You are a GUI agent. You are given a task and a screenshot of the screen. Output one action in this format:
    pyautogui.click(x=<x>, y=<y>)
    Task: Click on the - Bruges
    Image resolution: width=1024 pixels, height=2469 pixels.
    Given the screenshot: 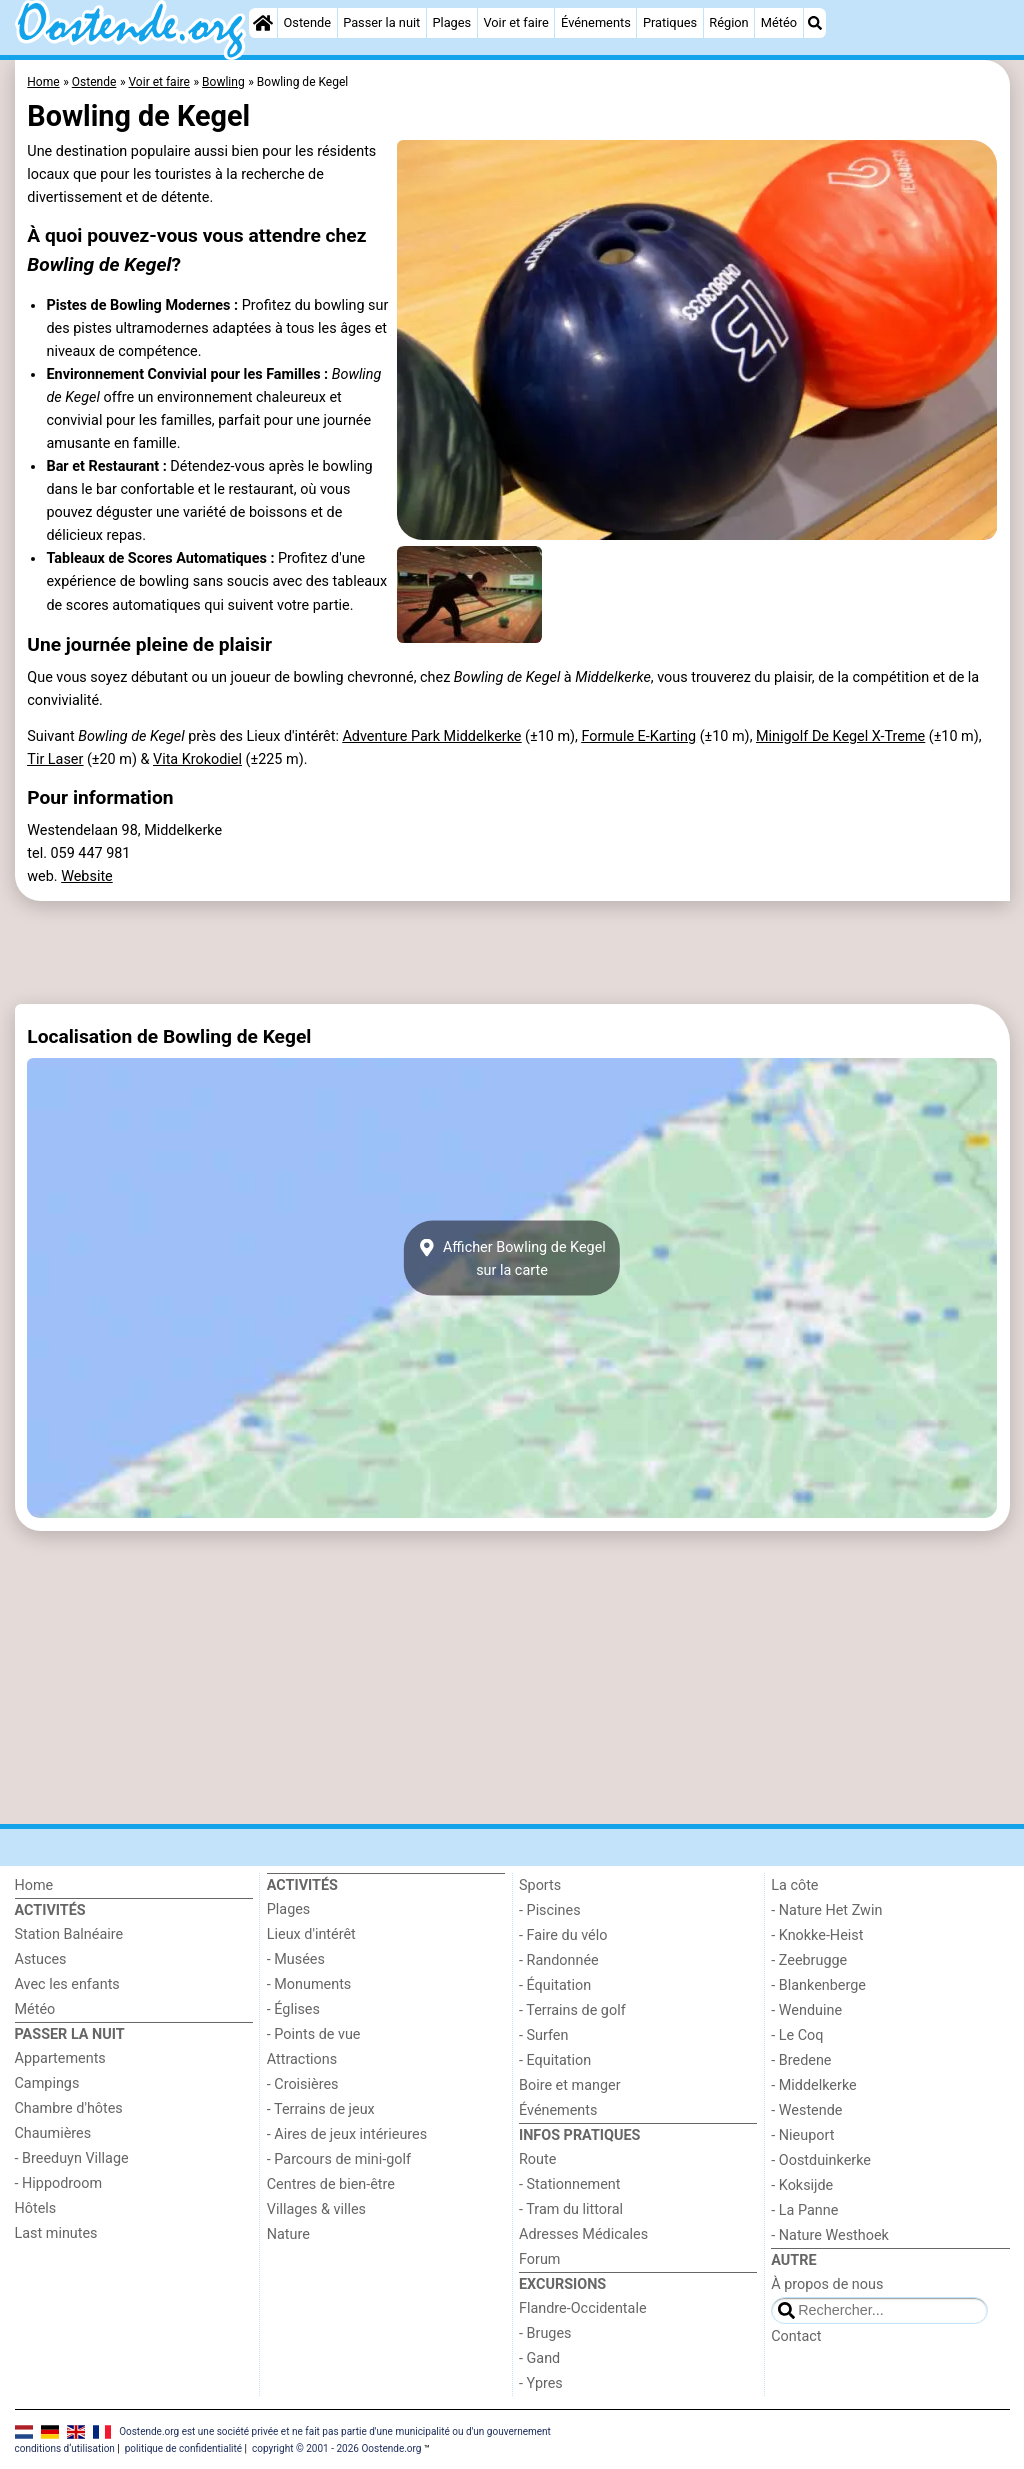 What is the action you would take?
    pyautogui.click(x=545, y=2333)
    